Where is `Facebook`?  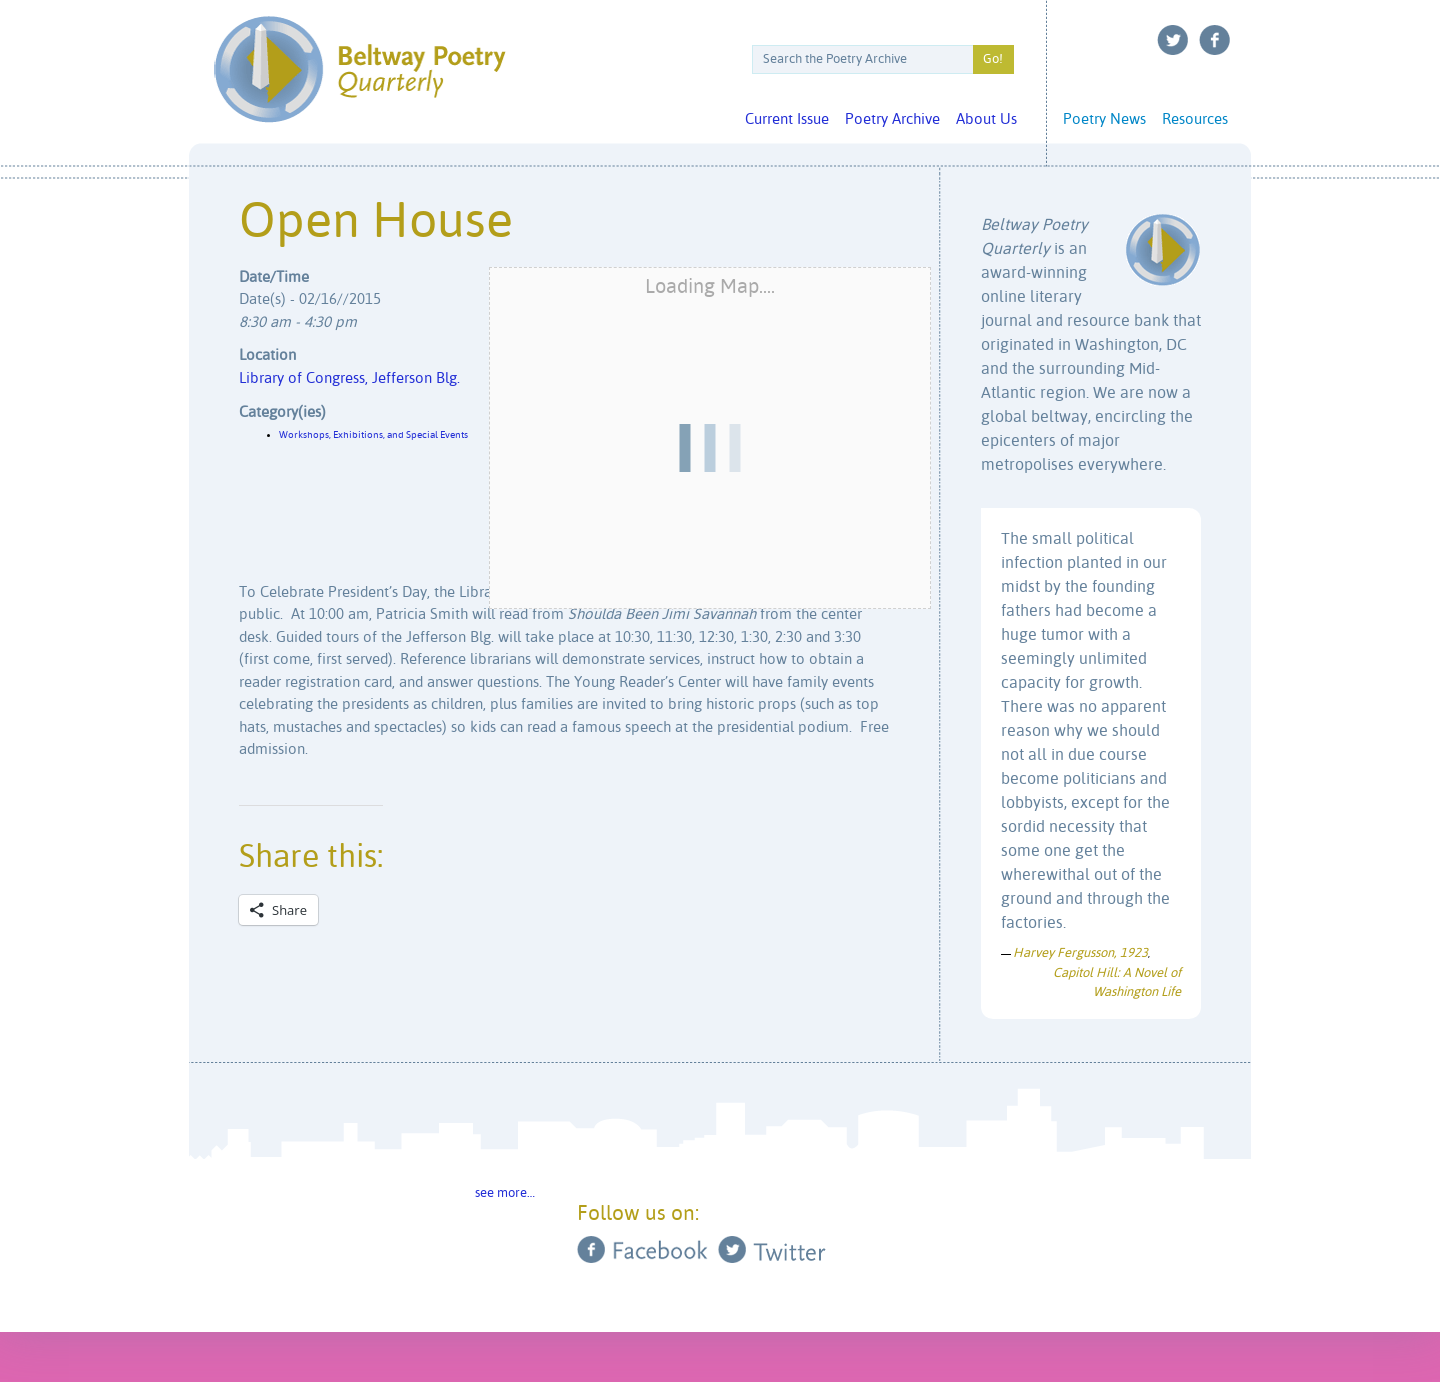 Facebook is located at coordinates (1215, 40).